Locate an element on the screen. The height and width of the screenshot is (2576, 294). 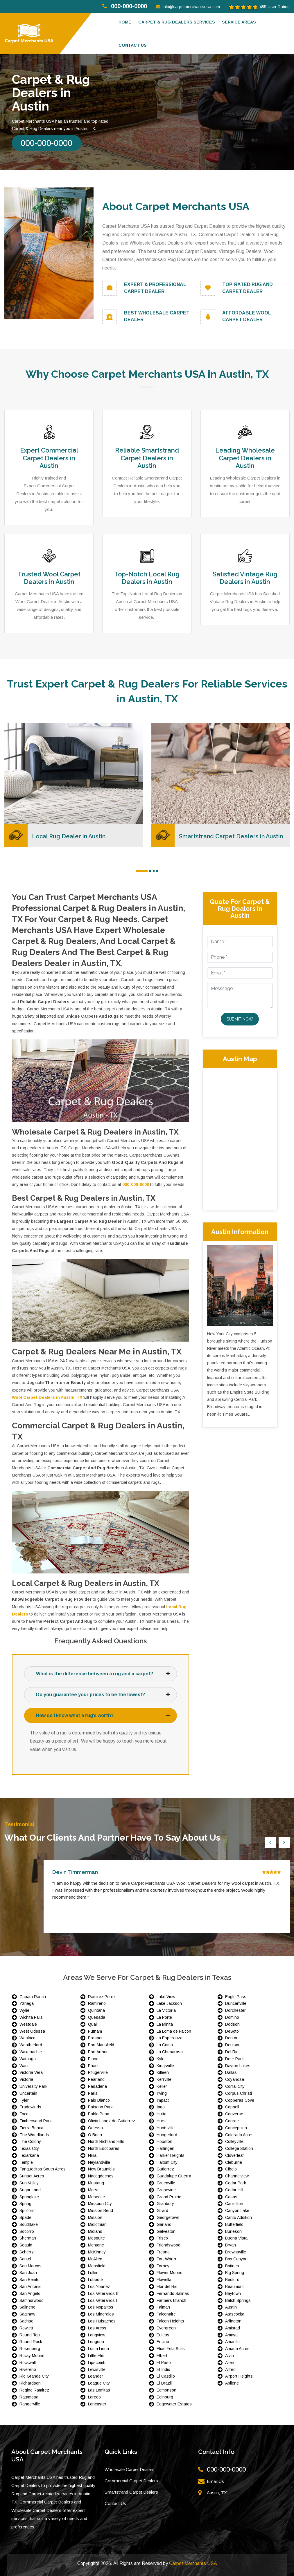
Evergreen is located at coordinates (166, 2328).